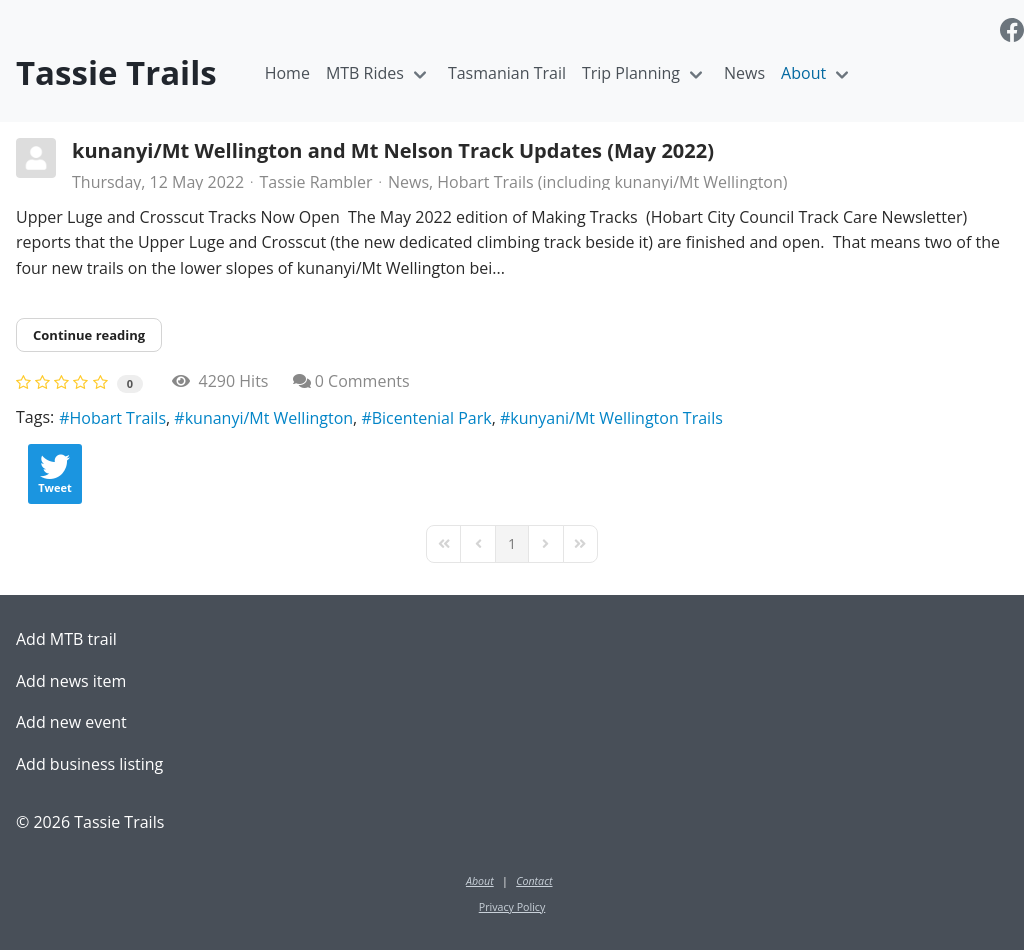 This screenshot has width=1024, height=950. Describe the element at coordinates (534, 881) in the screenshot. I see `Contact` at that location.